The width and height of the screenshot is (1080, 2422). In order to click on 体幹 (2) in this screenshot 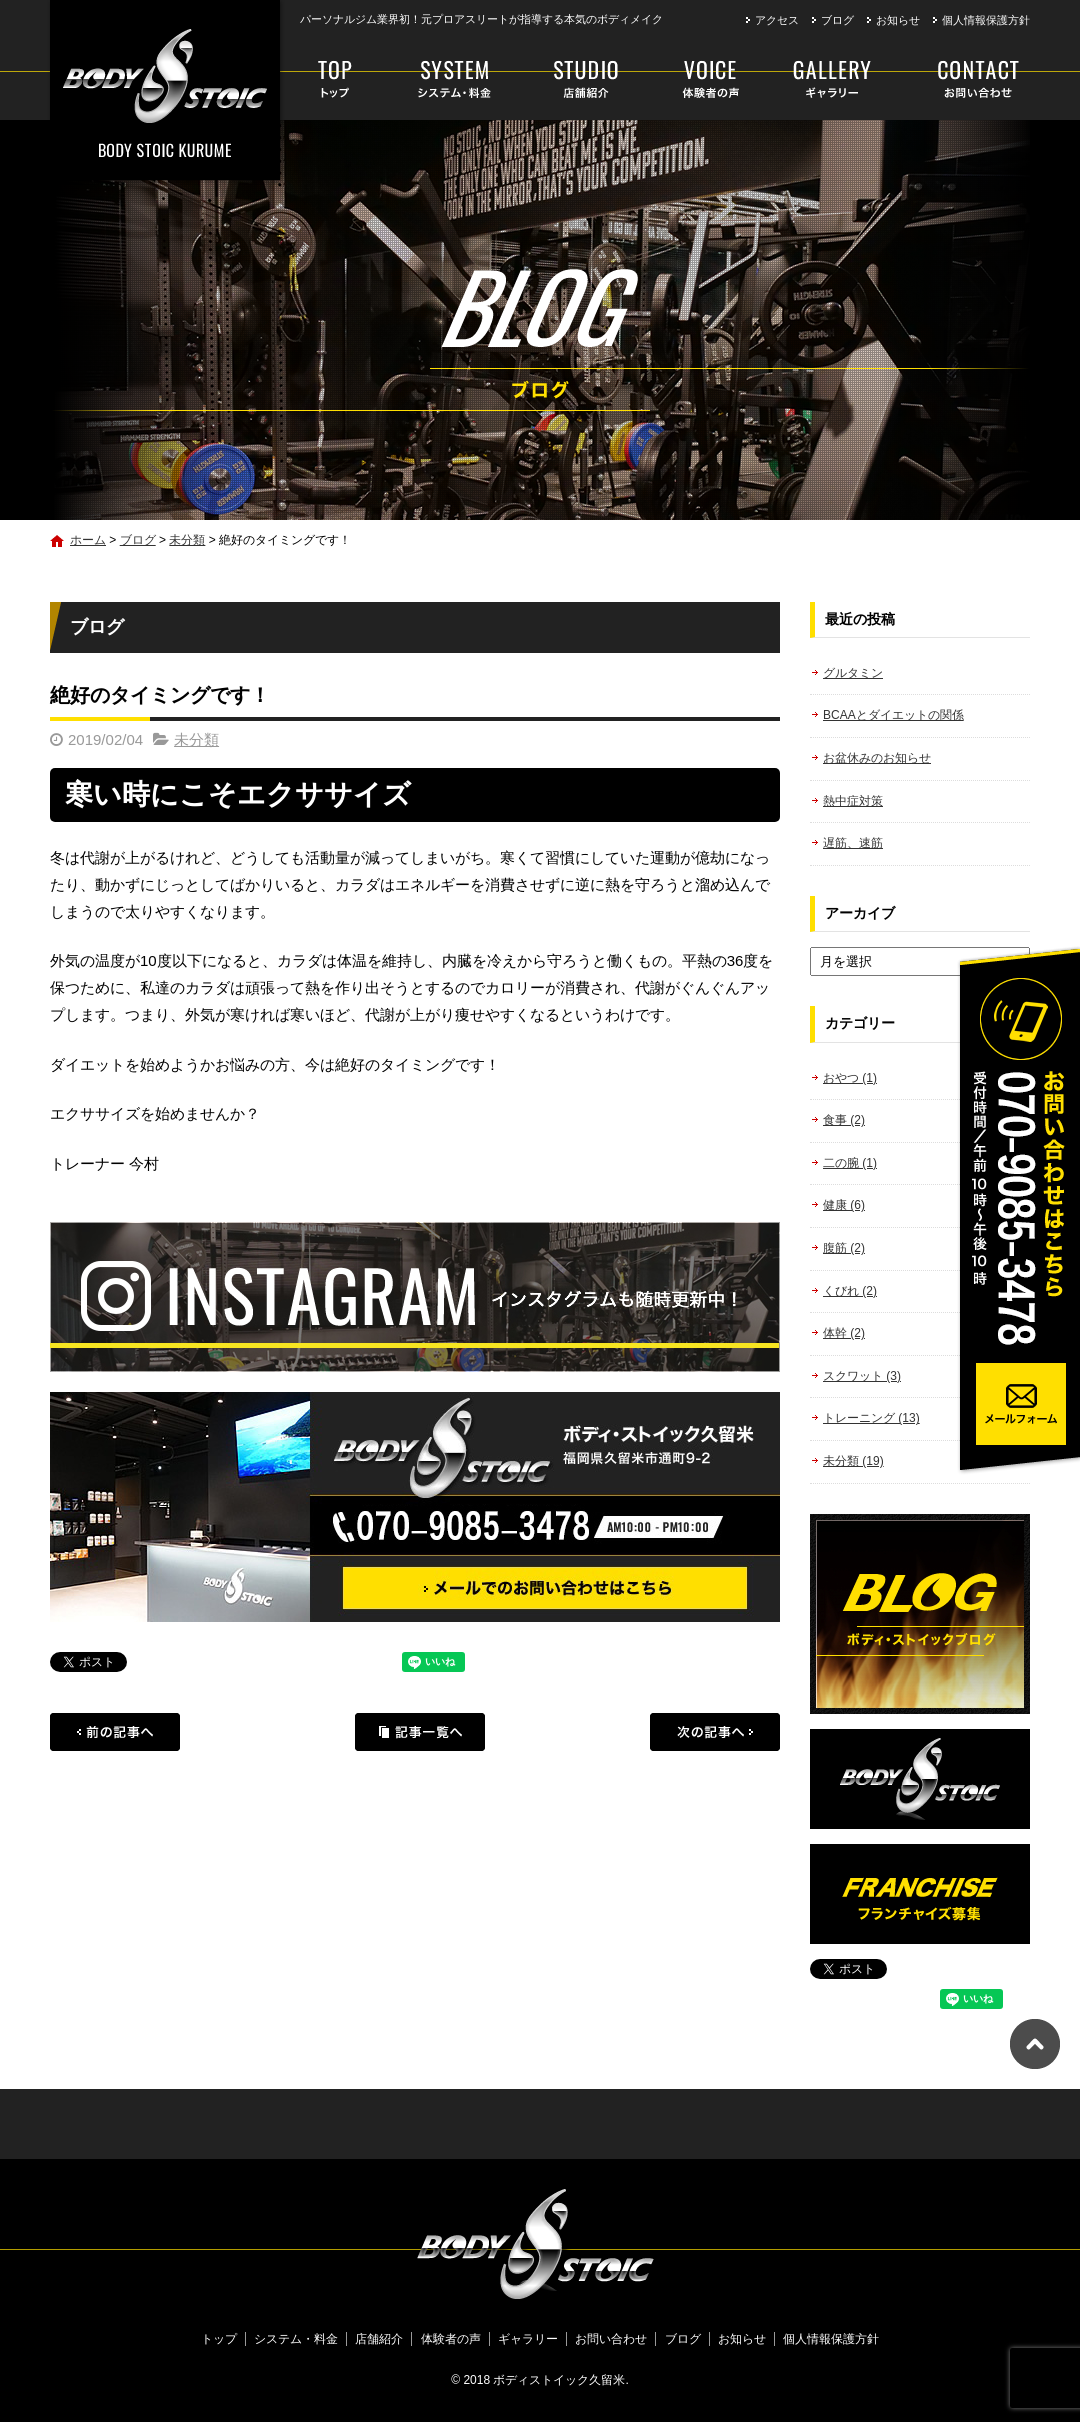, I will do `click(844, 1333)`.